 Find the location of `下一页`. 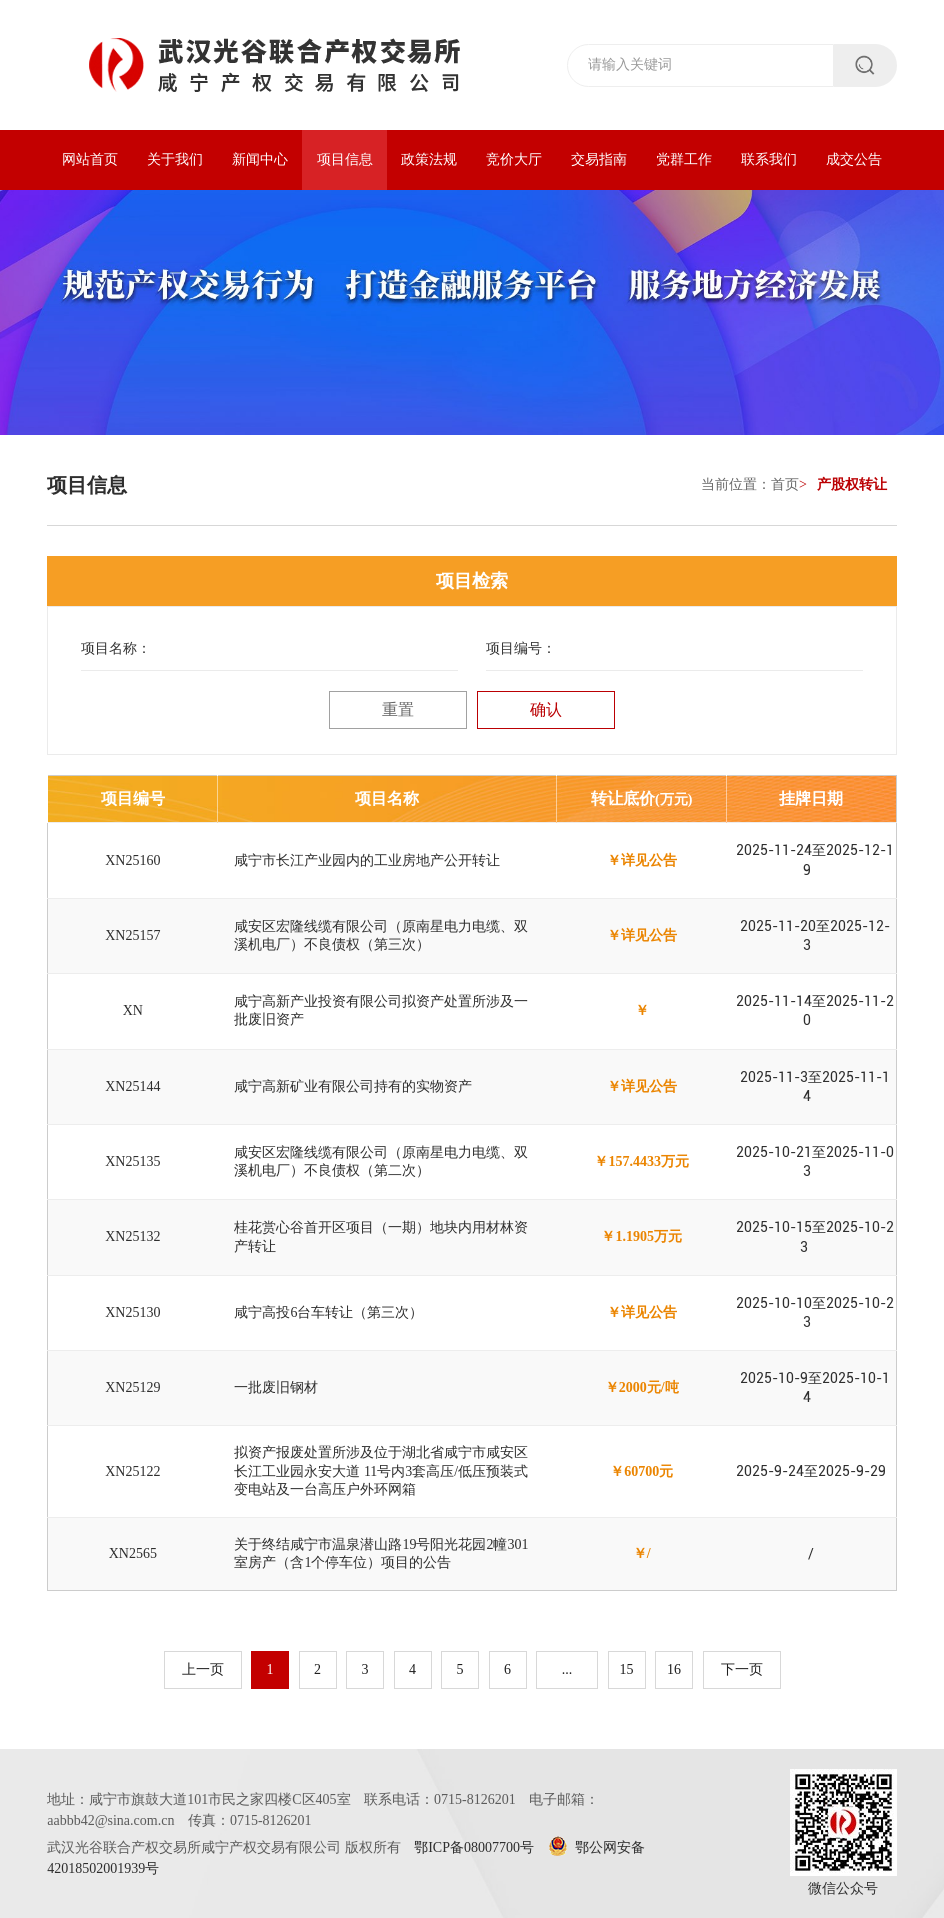

下一页 is located at coordinates (742, 1669).